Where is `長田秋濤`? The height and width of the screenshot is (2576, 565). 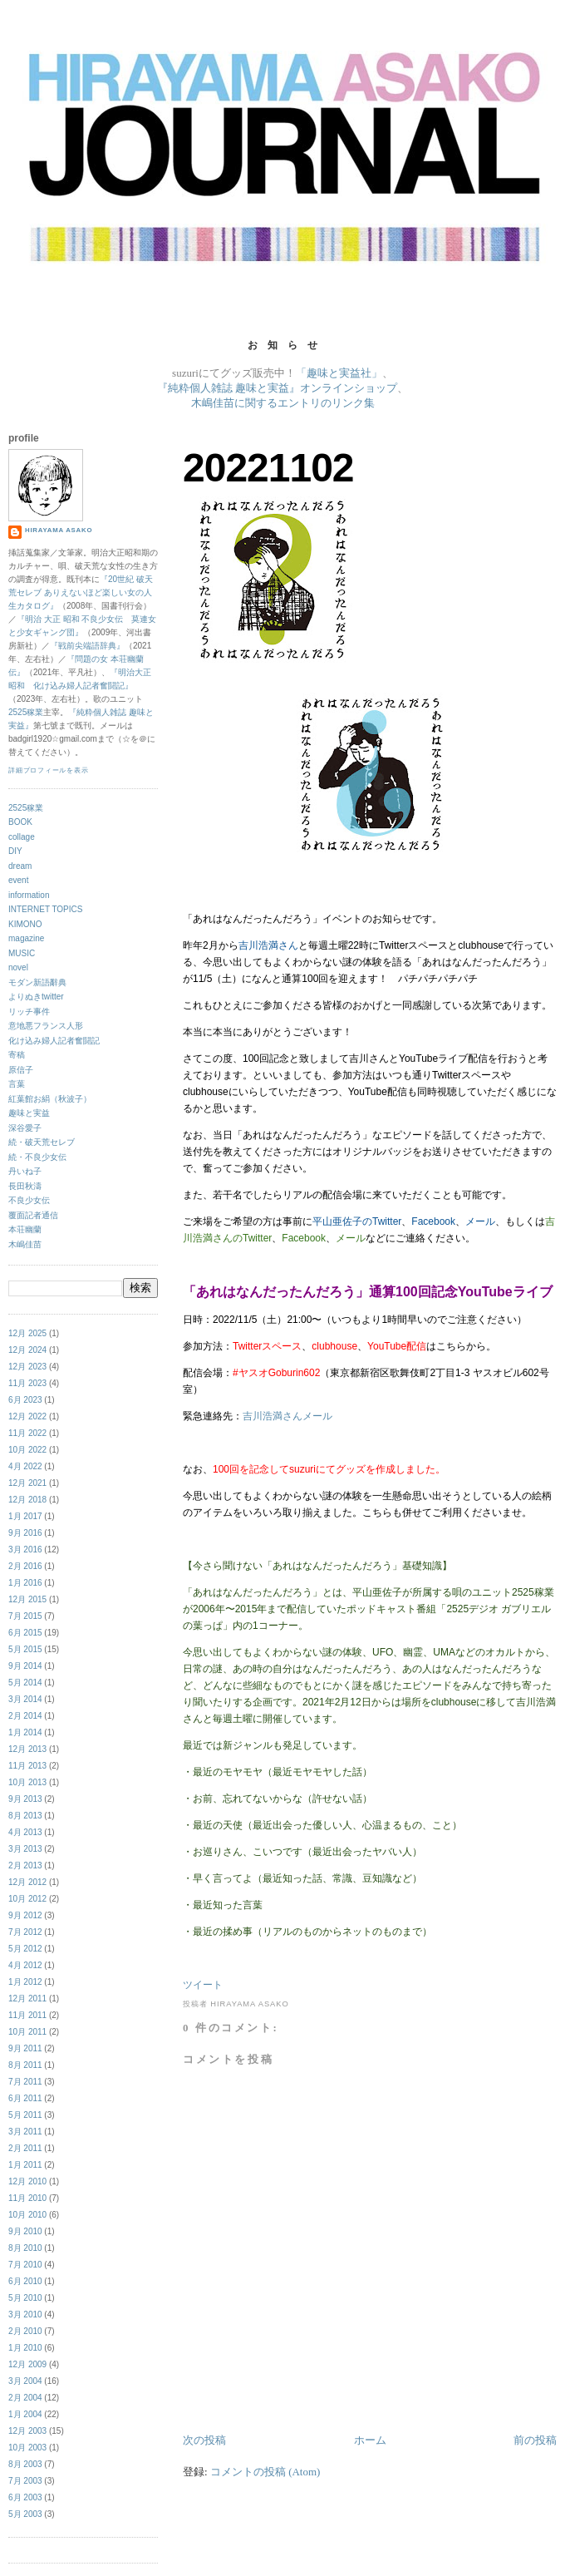
長田秋濤 is located at coordinates (25, 1186).